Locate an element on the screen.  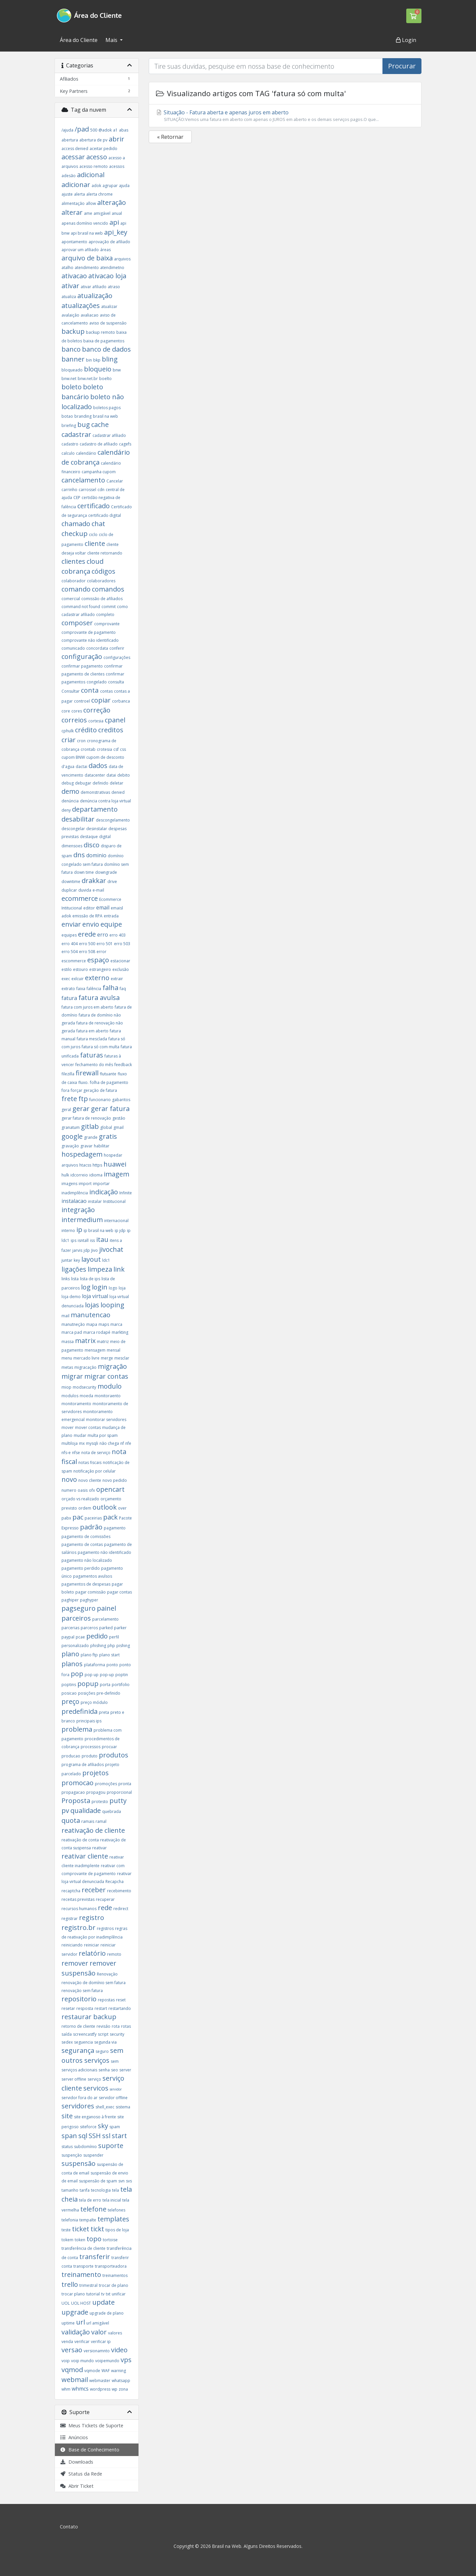
debugar is located at coordinates (83, 783).